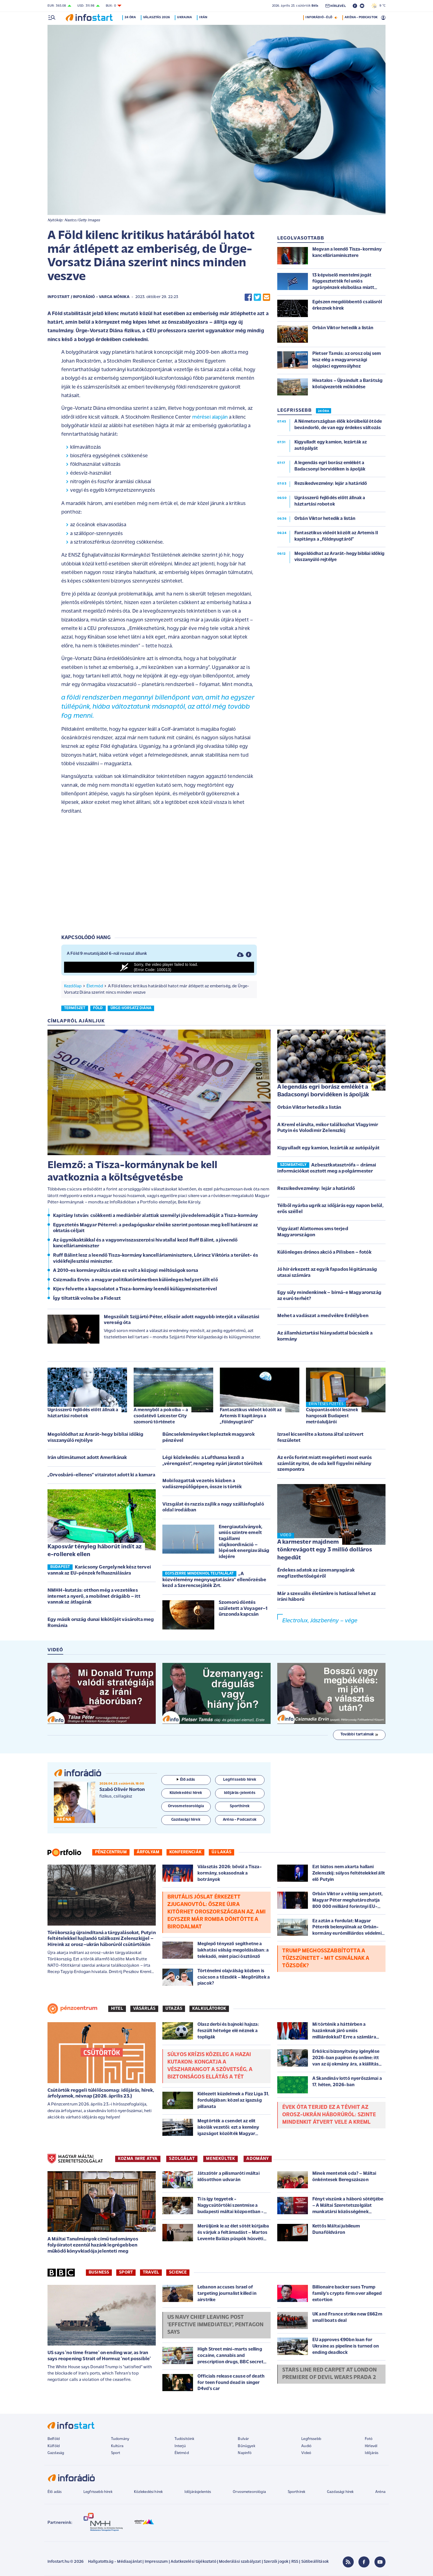 The height and width of the screenshot is (2576, 433). Describe the element at coordinates (309, 1107) in the screenshot. I see `Orbán Viktor hetedik a listán` at that location.